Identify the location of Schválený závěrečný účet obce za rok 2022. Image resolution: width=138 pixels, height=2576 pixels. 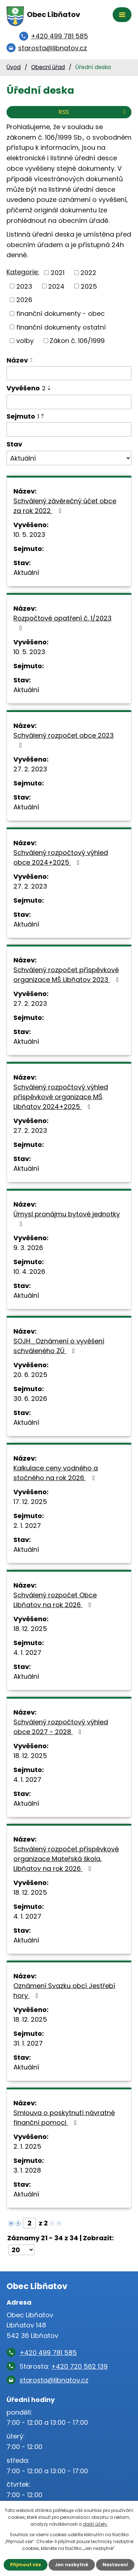
(64, 505).